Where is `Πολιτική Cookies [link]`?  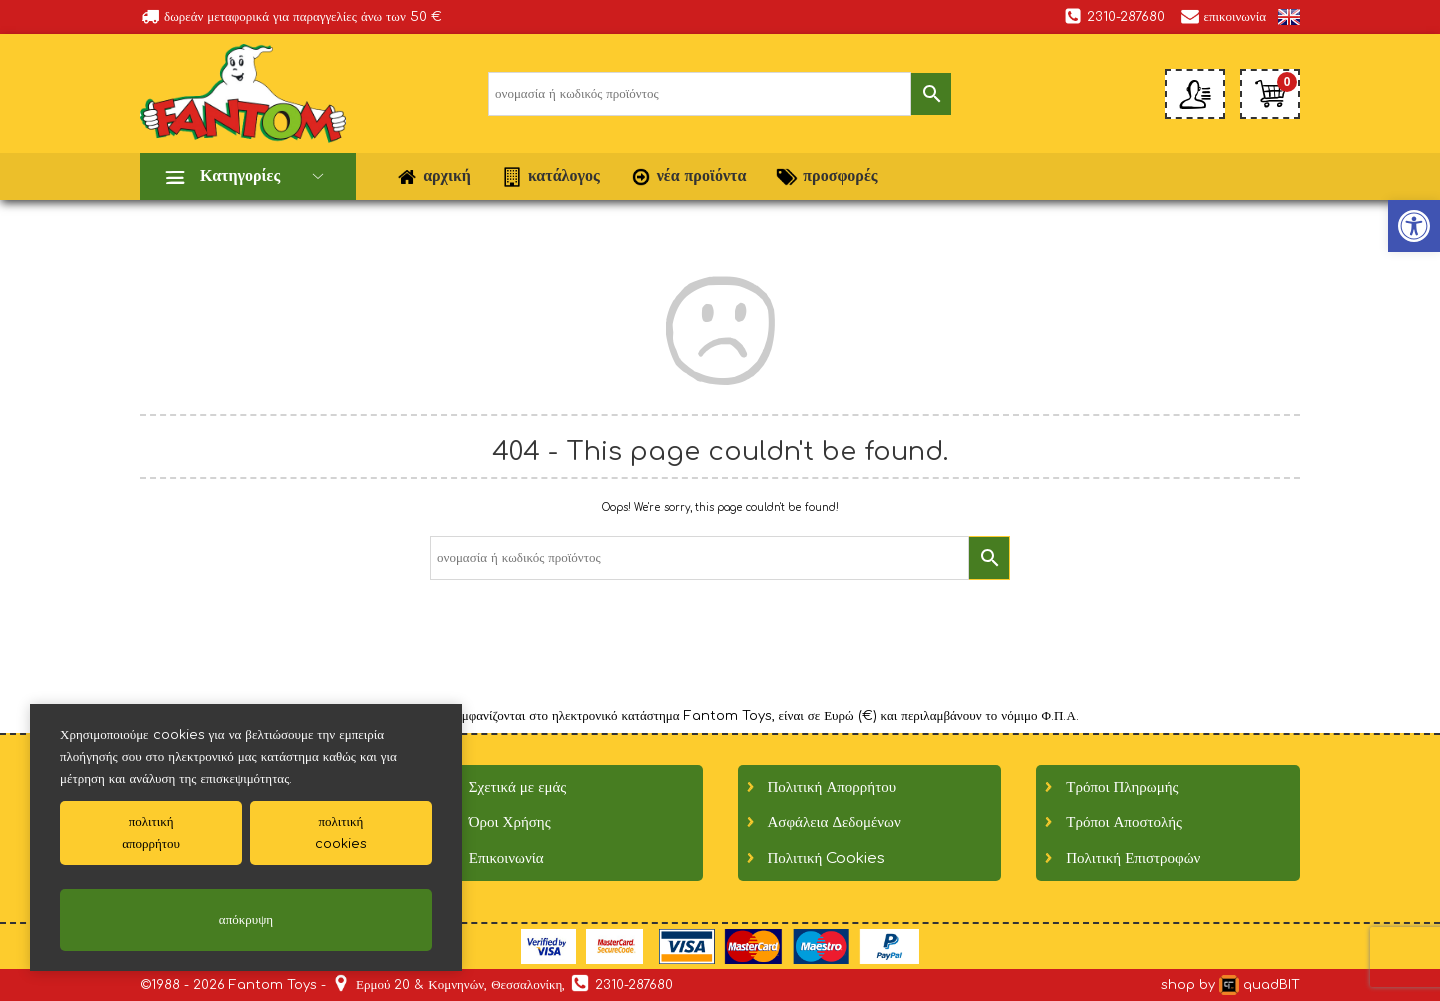
Πολιτική Cookies [link] is located at coordinates (827, 858).